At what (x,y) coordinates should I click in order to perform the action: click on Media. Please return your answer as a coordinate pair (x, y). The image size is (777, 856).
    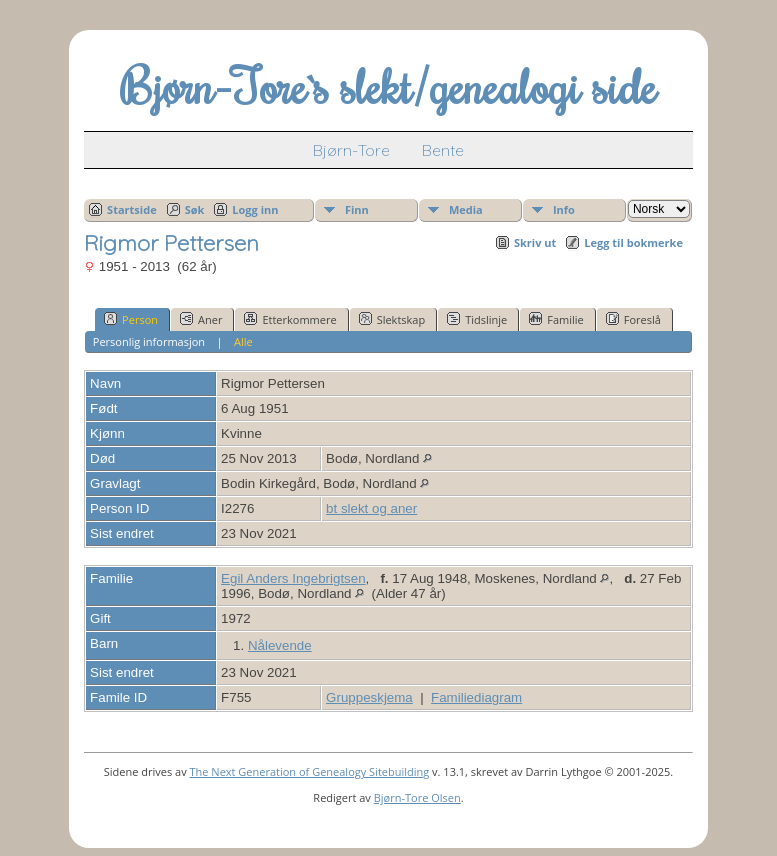
    Looking at the image, I should click on (466, 209).